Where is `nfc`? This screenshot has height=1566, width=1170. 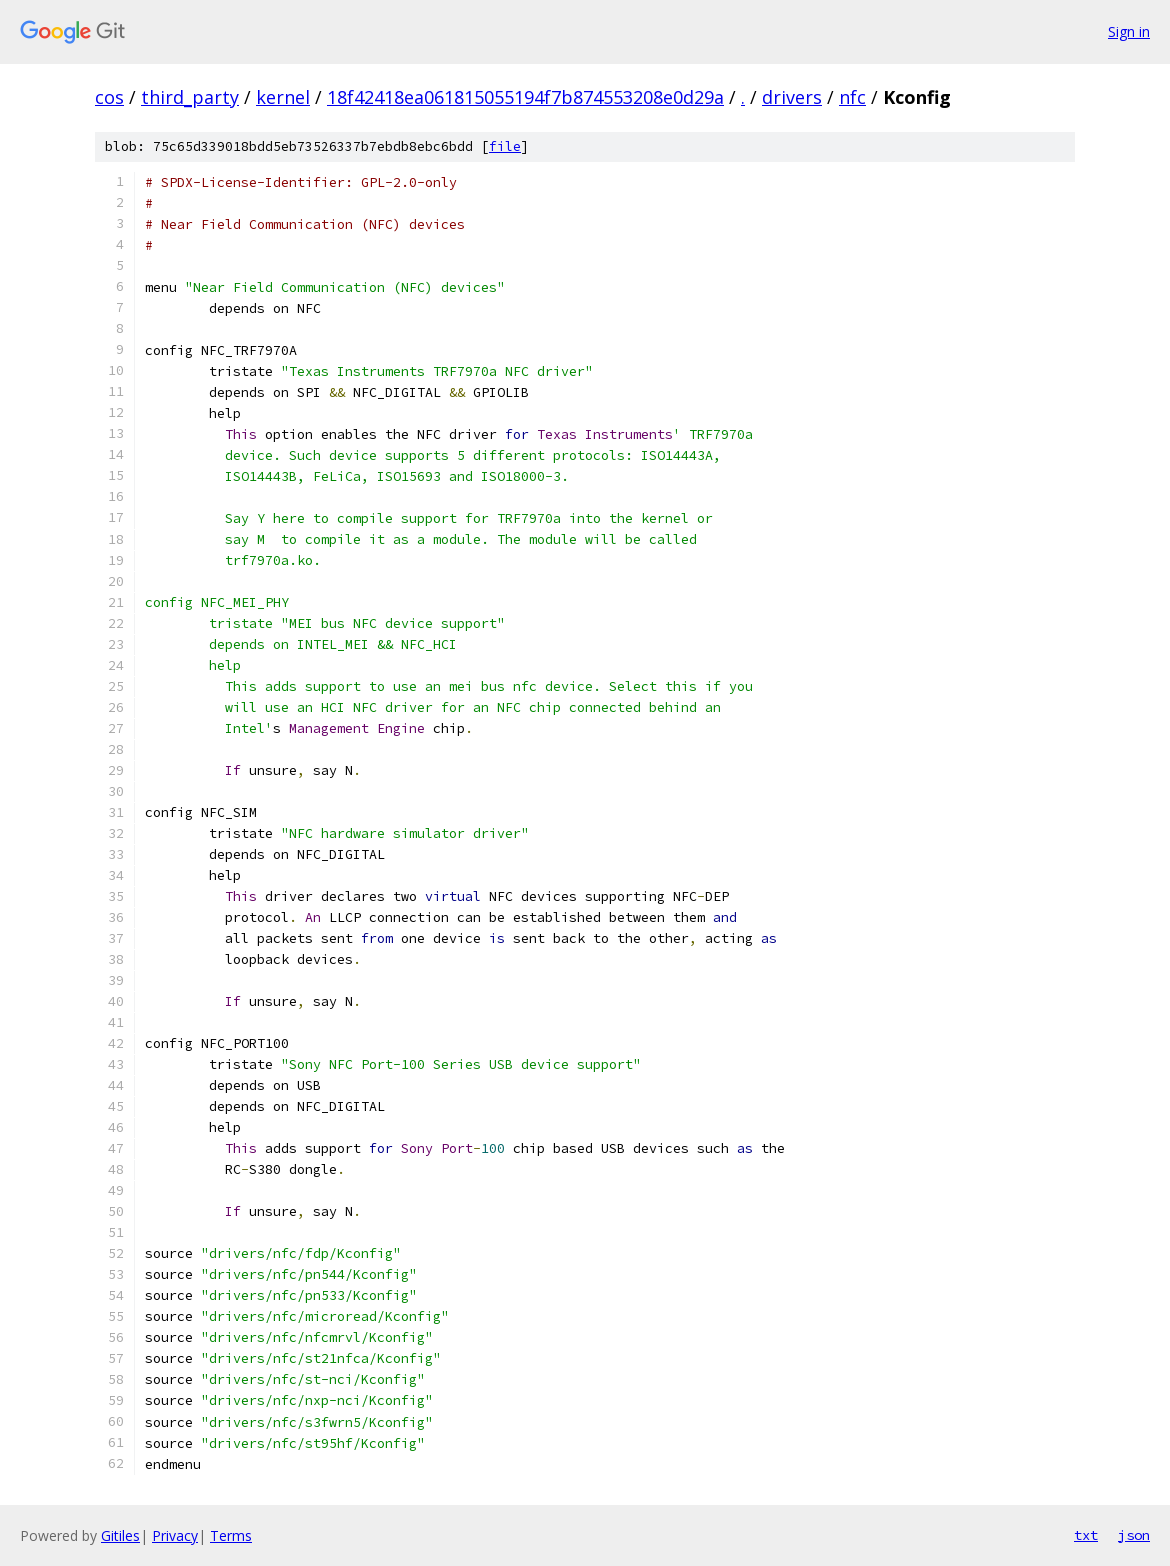
nfc is located at coordinates (852, 97).